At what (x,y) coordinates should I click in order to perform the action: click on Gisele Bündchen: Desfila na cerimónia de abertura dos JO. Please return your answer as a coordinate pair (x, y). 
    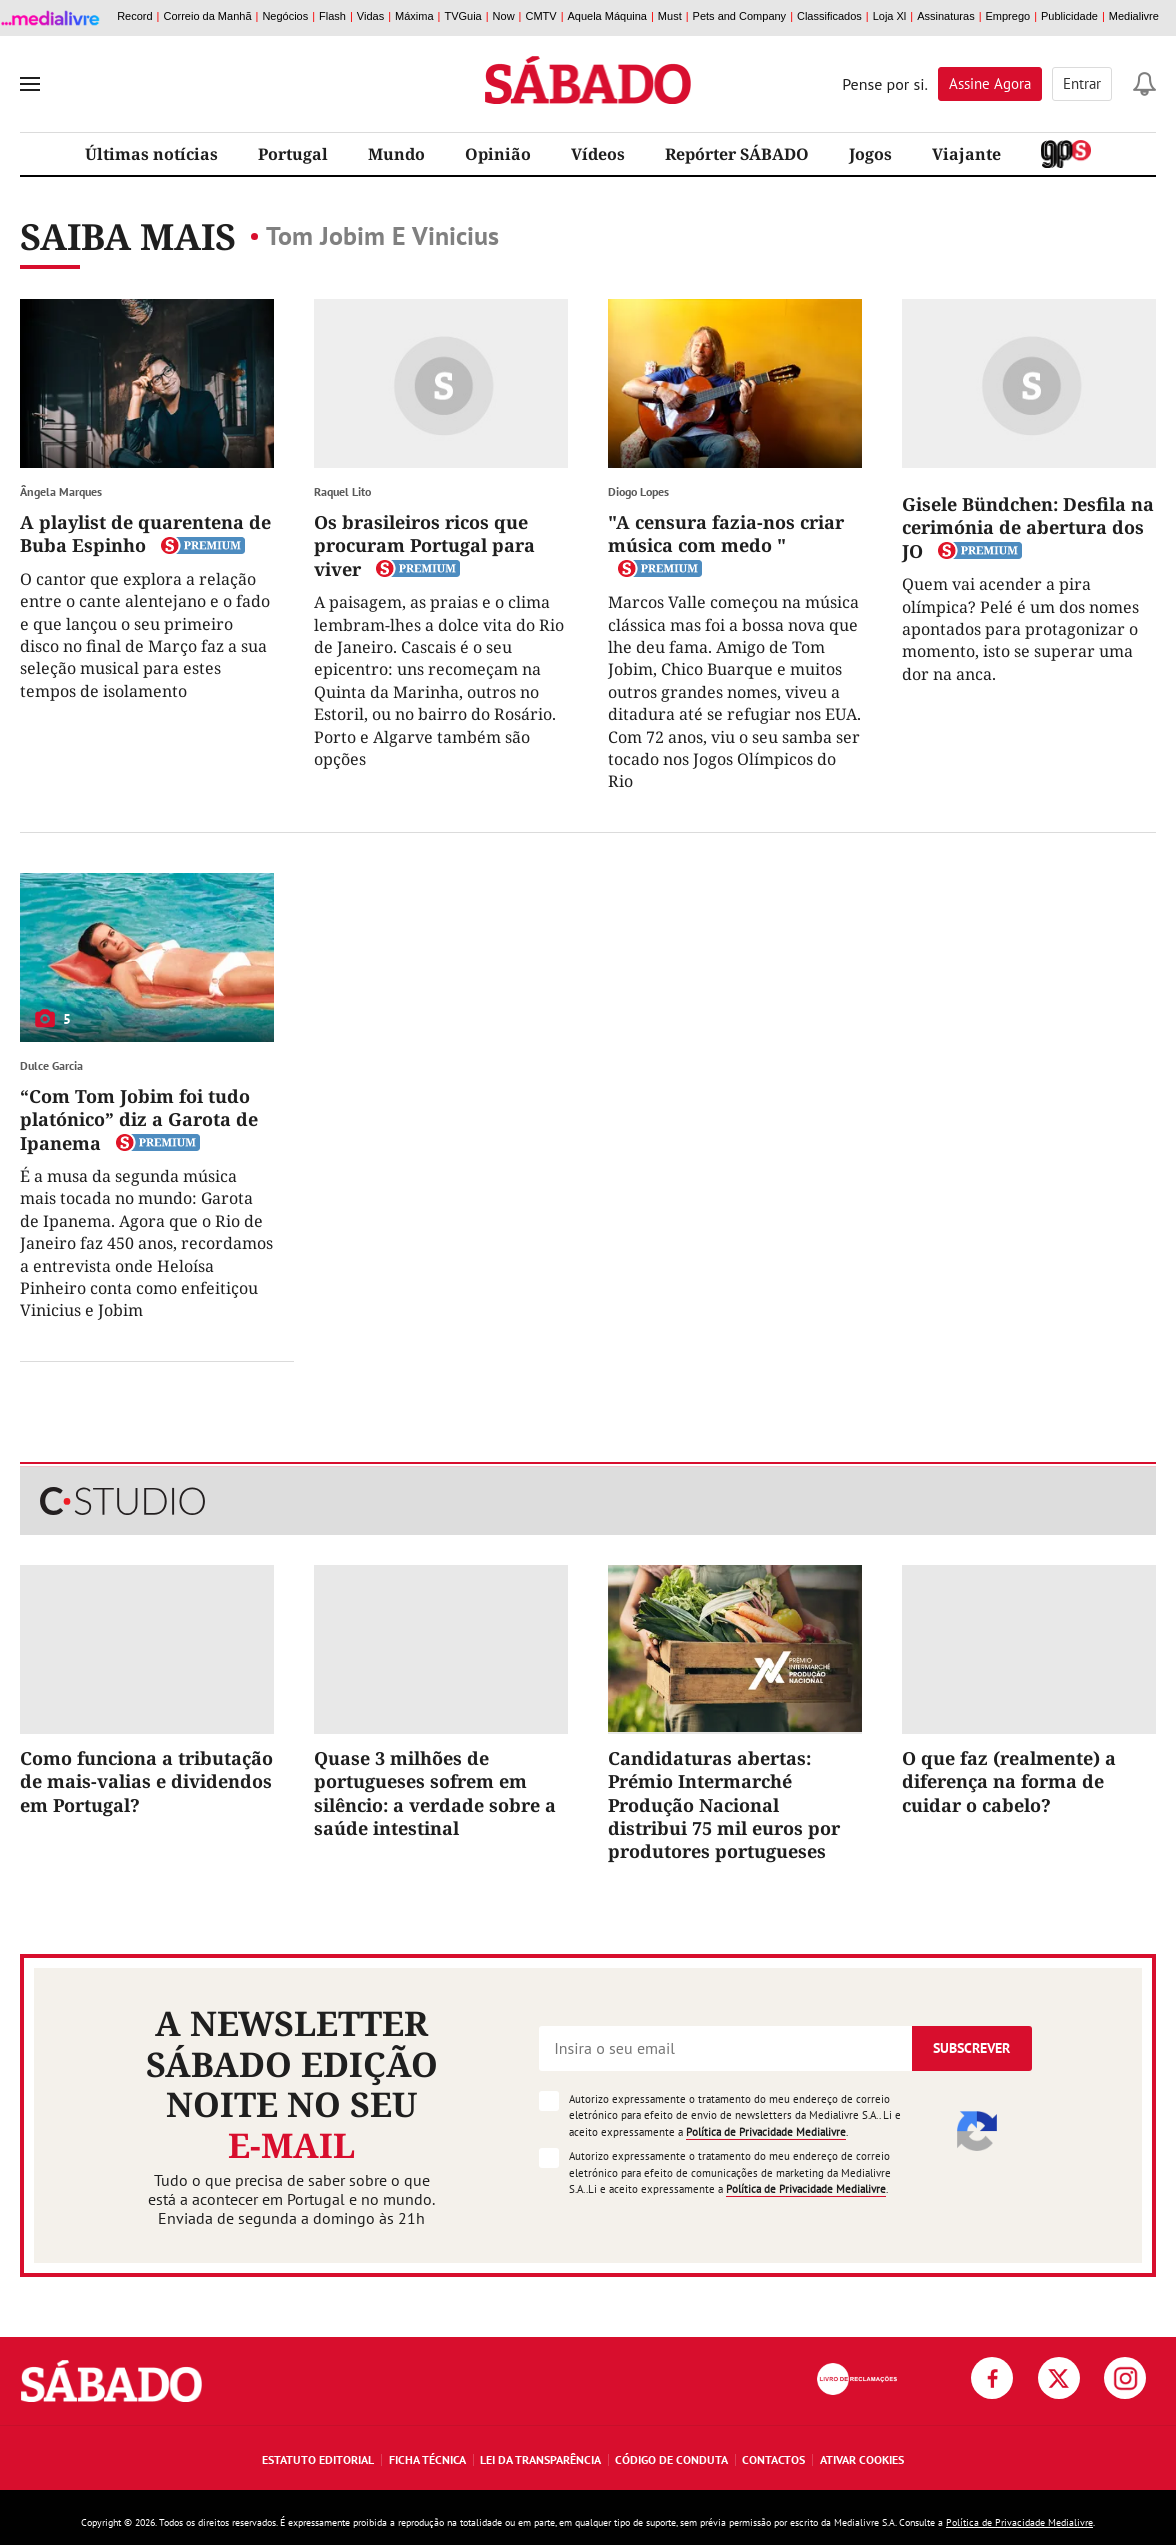
    Looking at the image, I should click on (1028, 527).